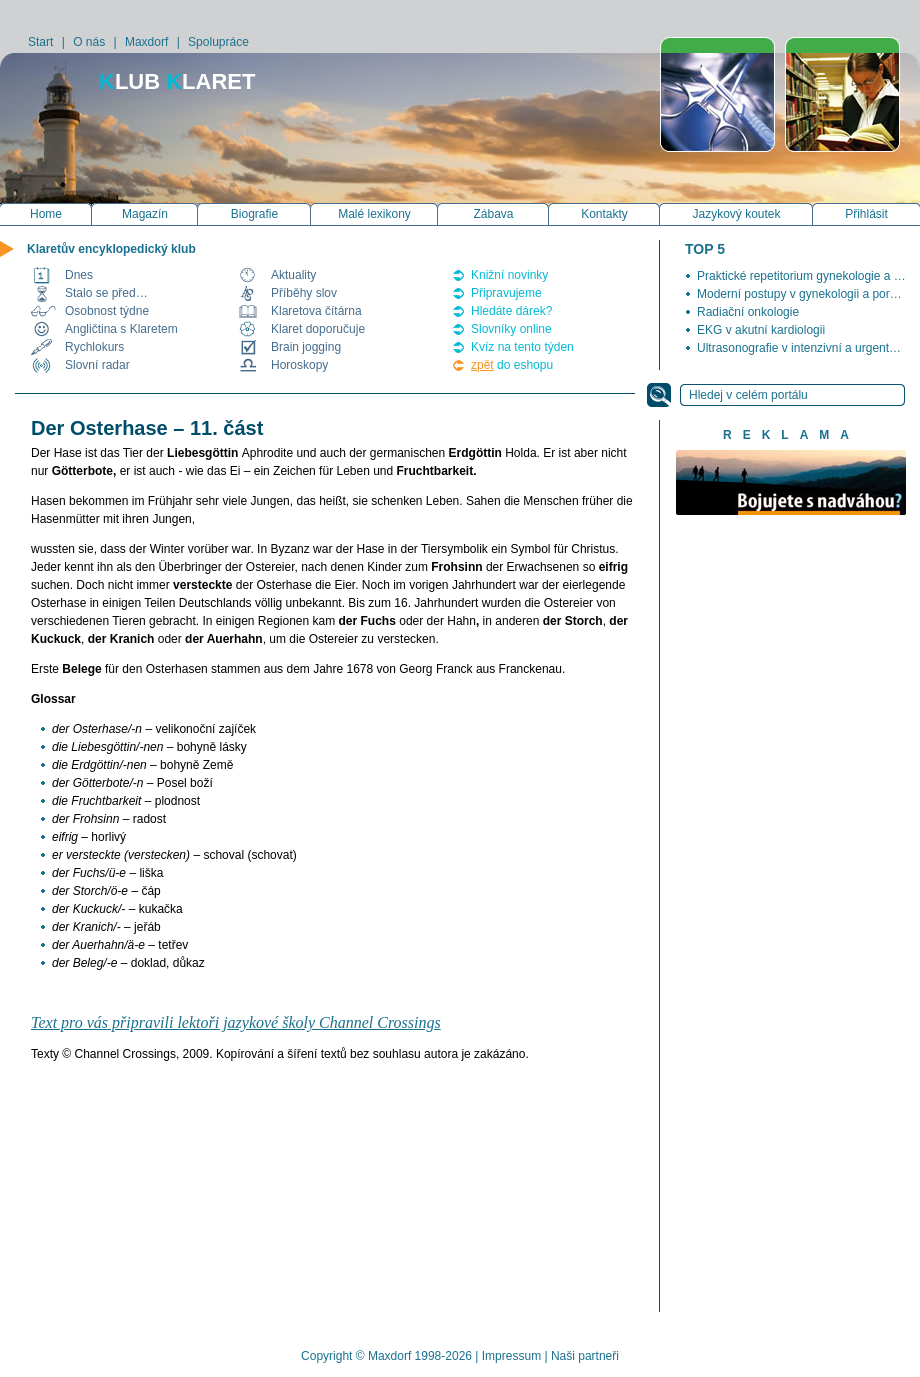  What do you see at coordinates (506, 293) in the screenshot?
I see `Připravujeme` at bounding box center [506, 293].